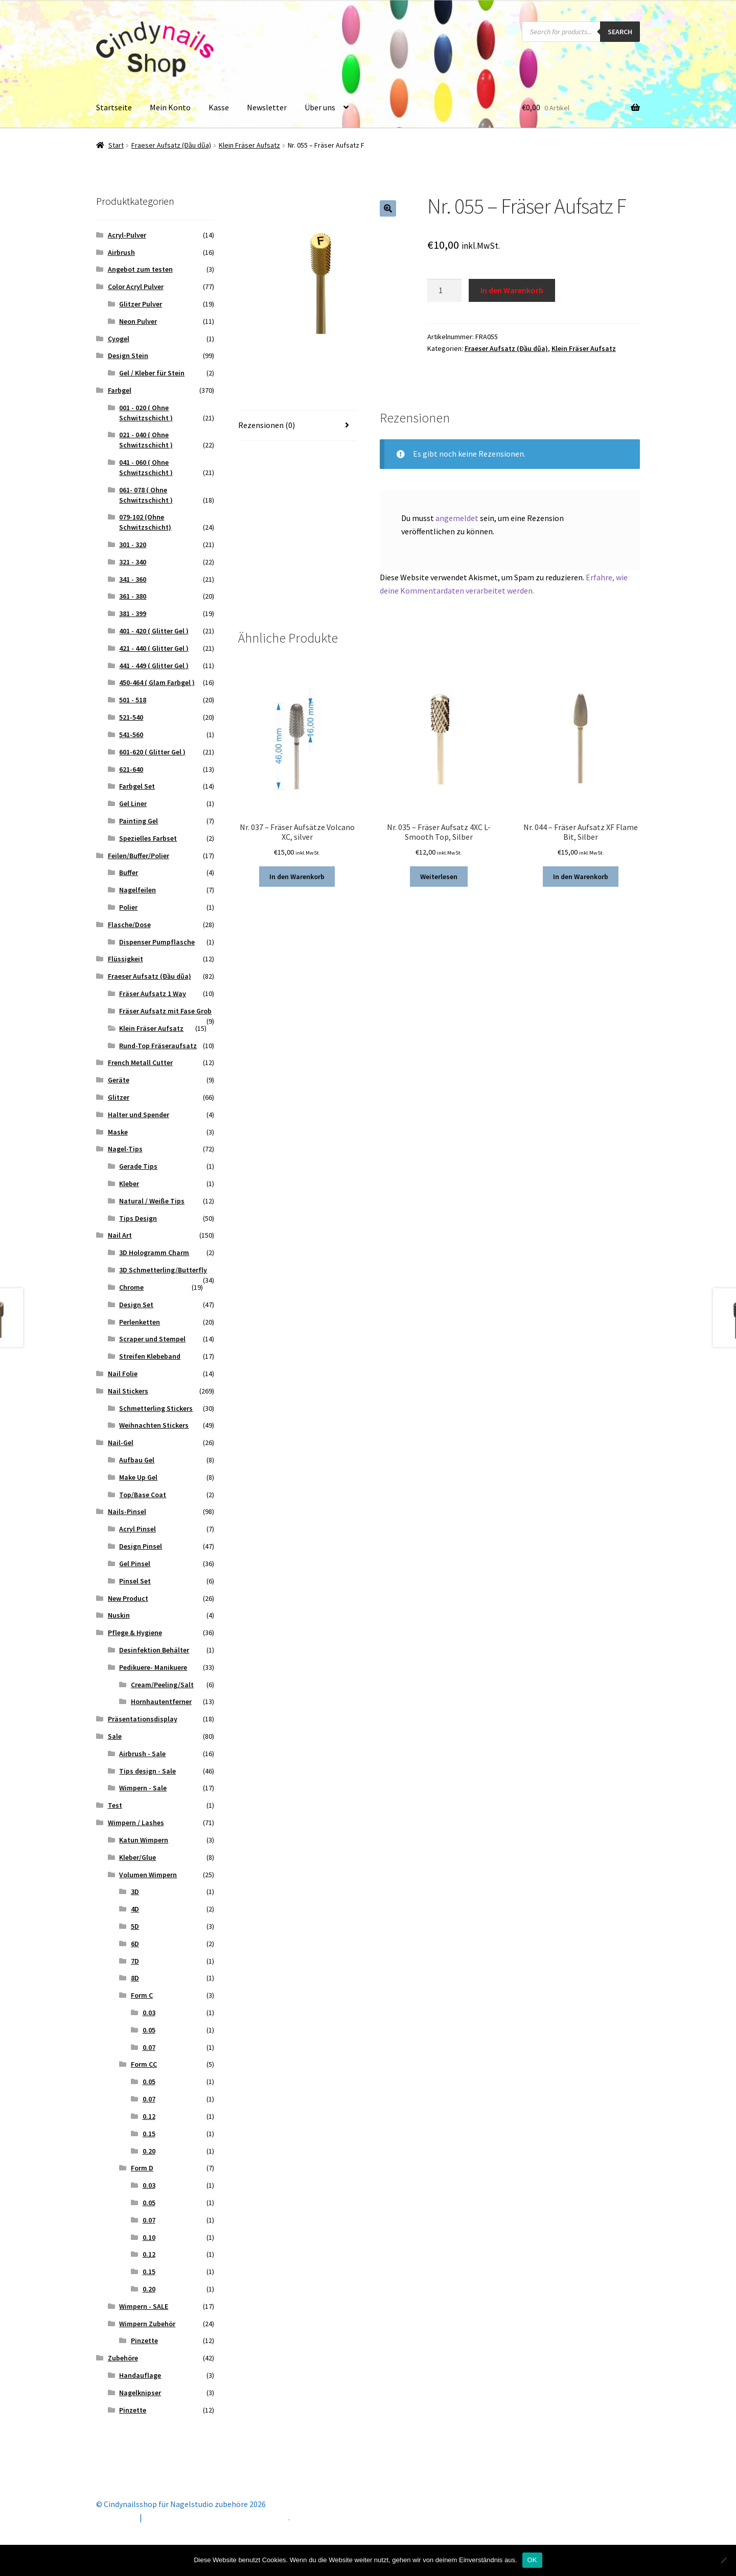 This screenshot has height=2576, width=736. What do you see at coordinates (127, 1511) in the screenshot?
I see `Nails-Pinsel` at bounding box center [127, 1511].